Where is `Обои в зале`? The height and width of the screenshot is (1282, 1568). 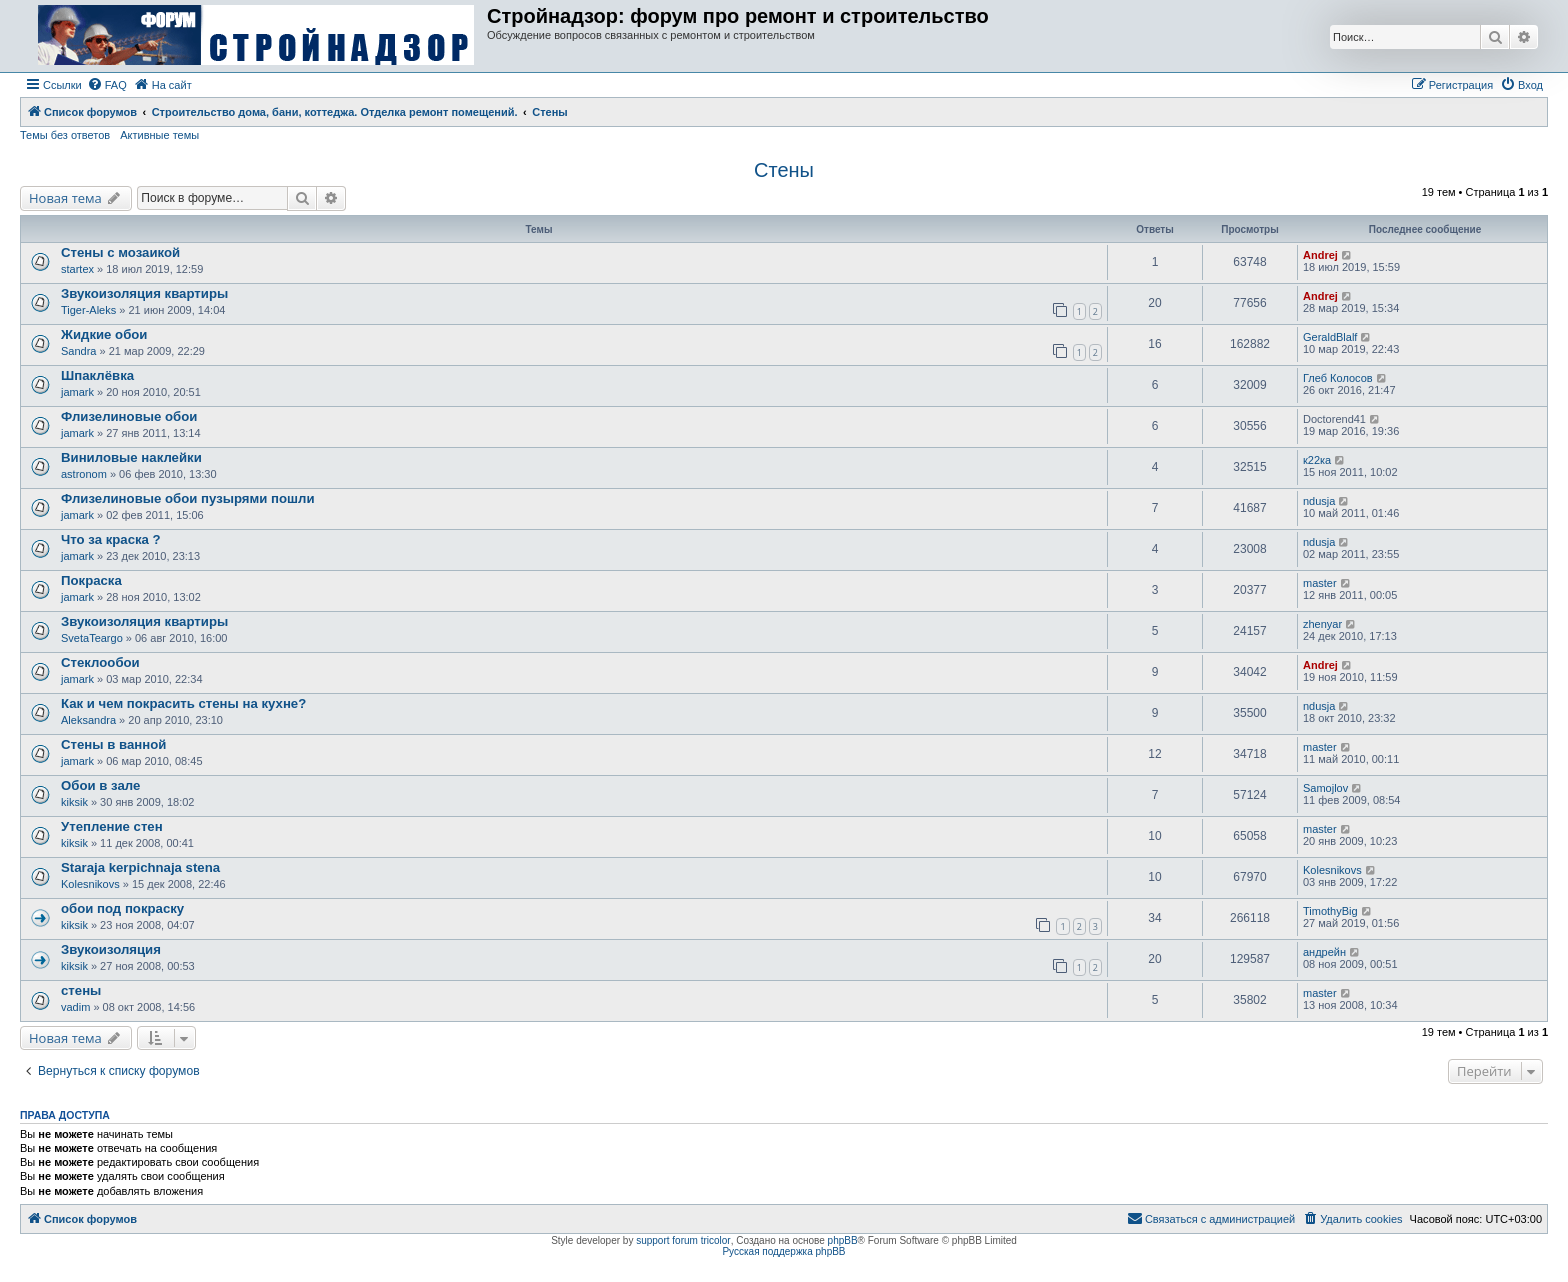 Обои в зале is located at coordinates (100, 785).